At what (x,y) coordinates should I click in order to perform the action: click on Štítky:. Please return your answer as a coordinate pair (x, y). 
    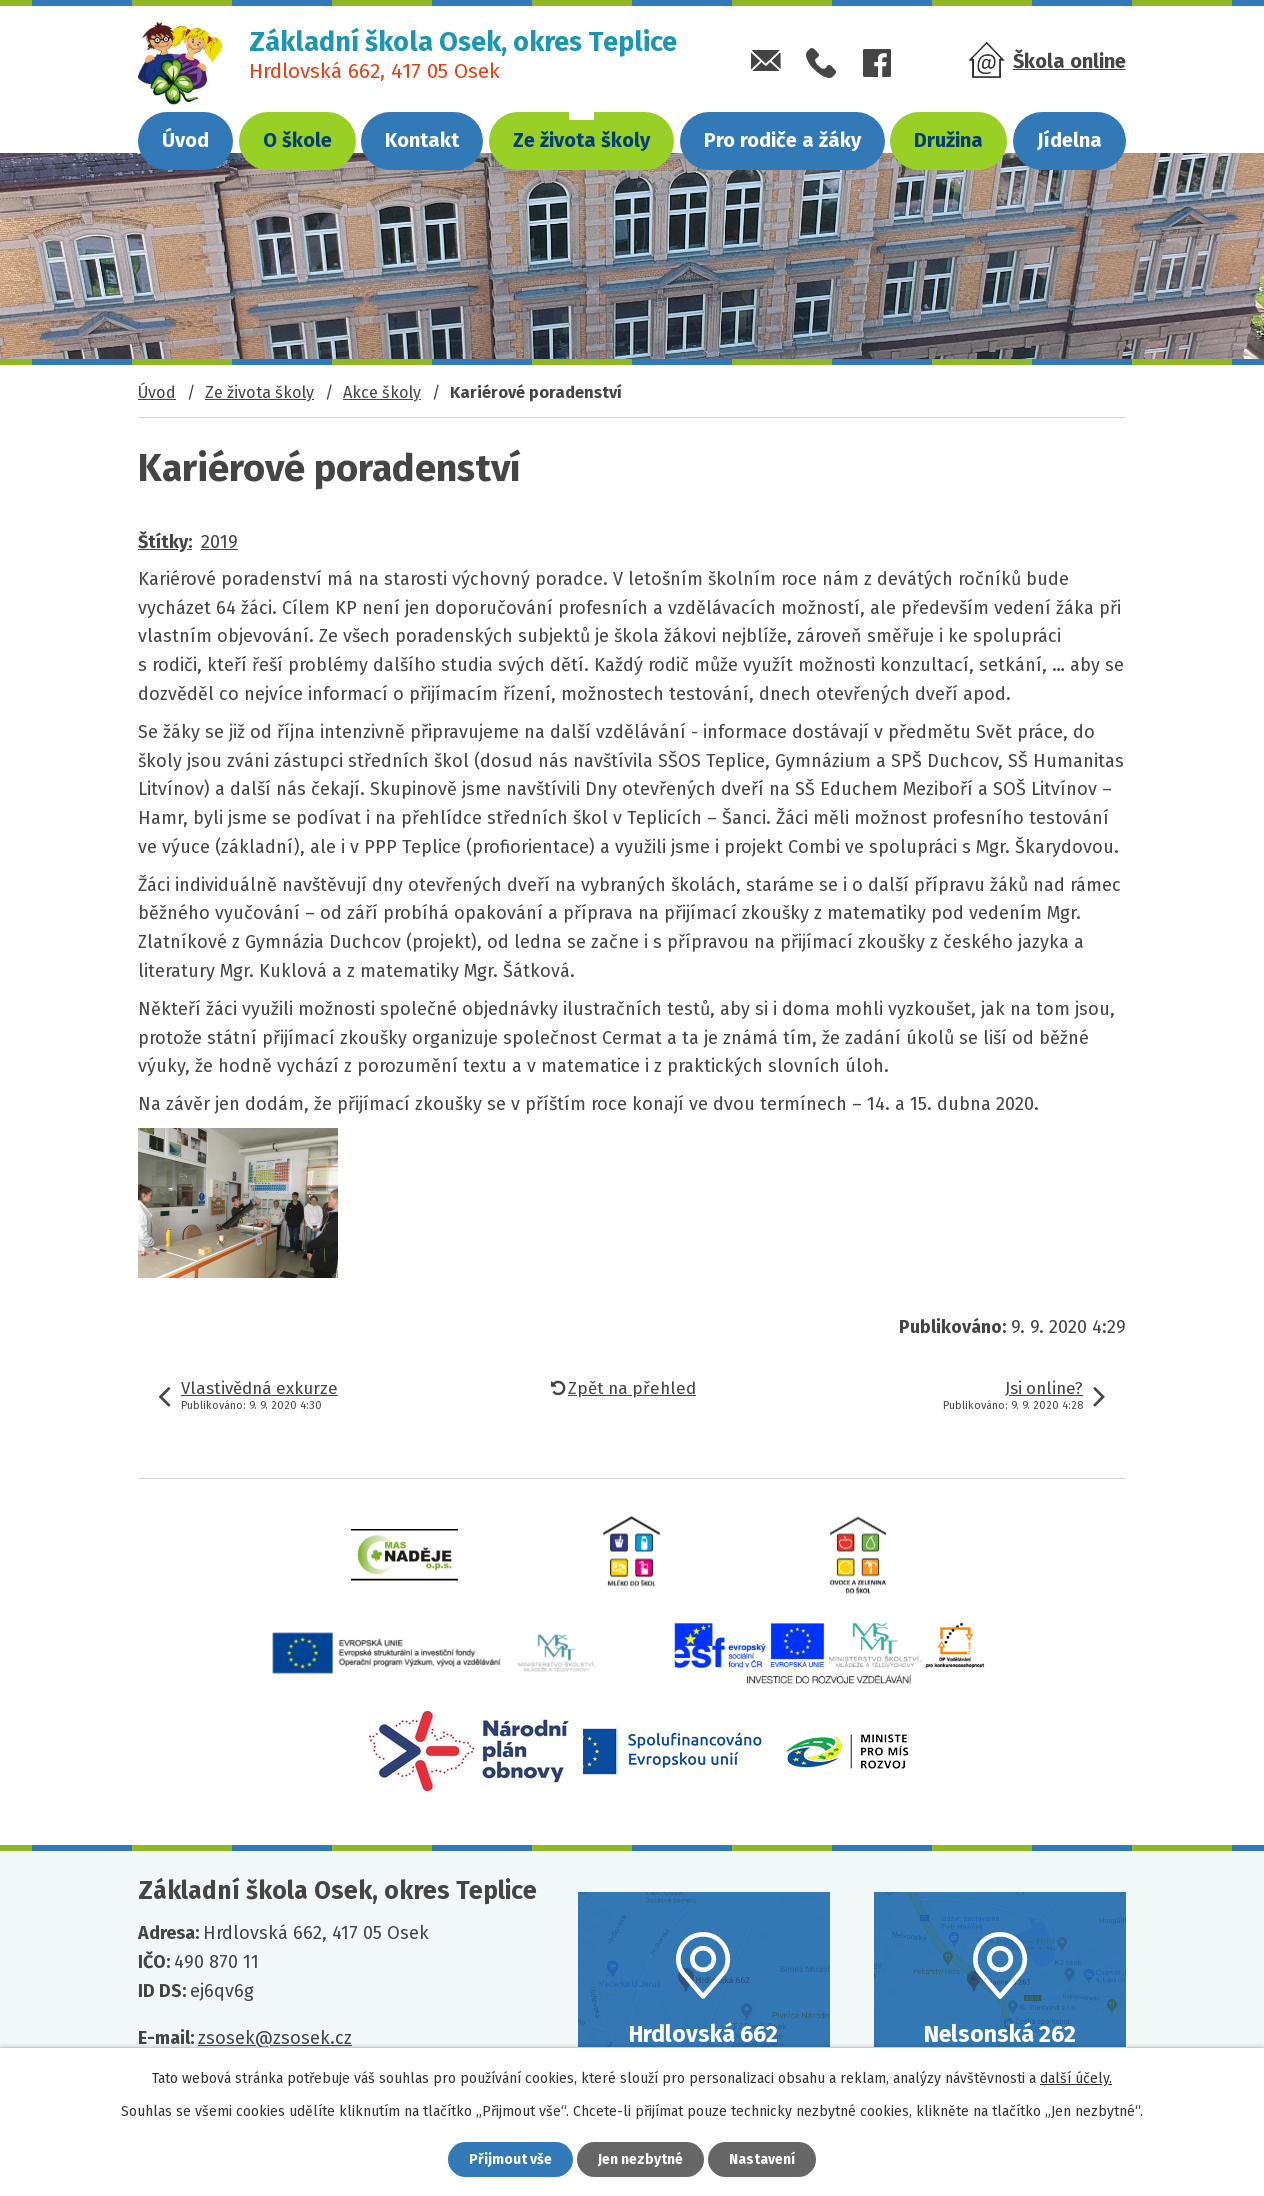
    Looking at the image, I should click on (165, 542).